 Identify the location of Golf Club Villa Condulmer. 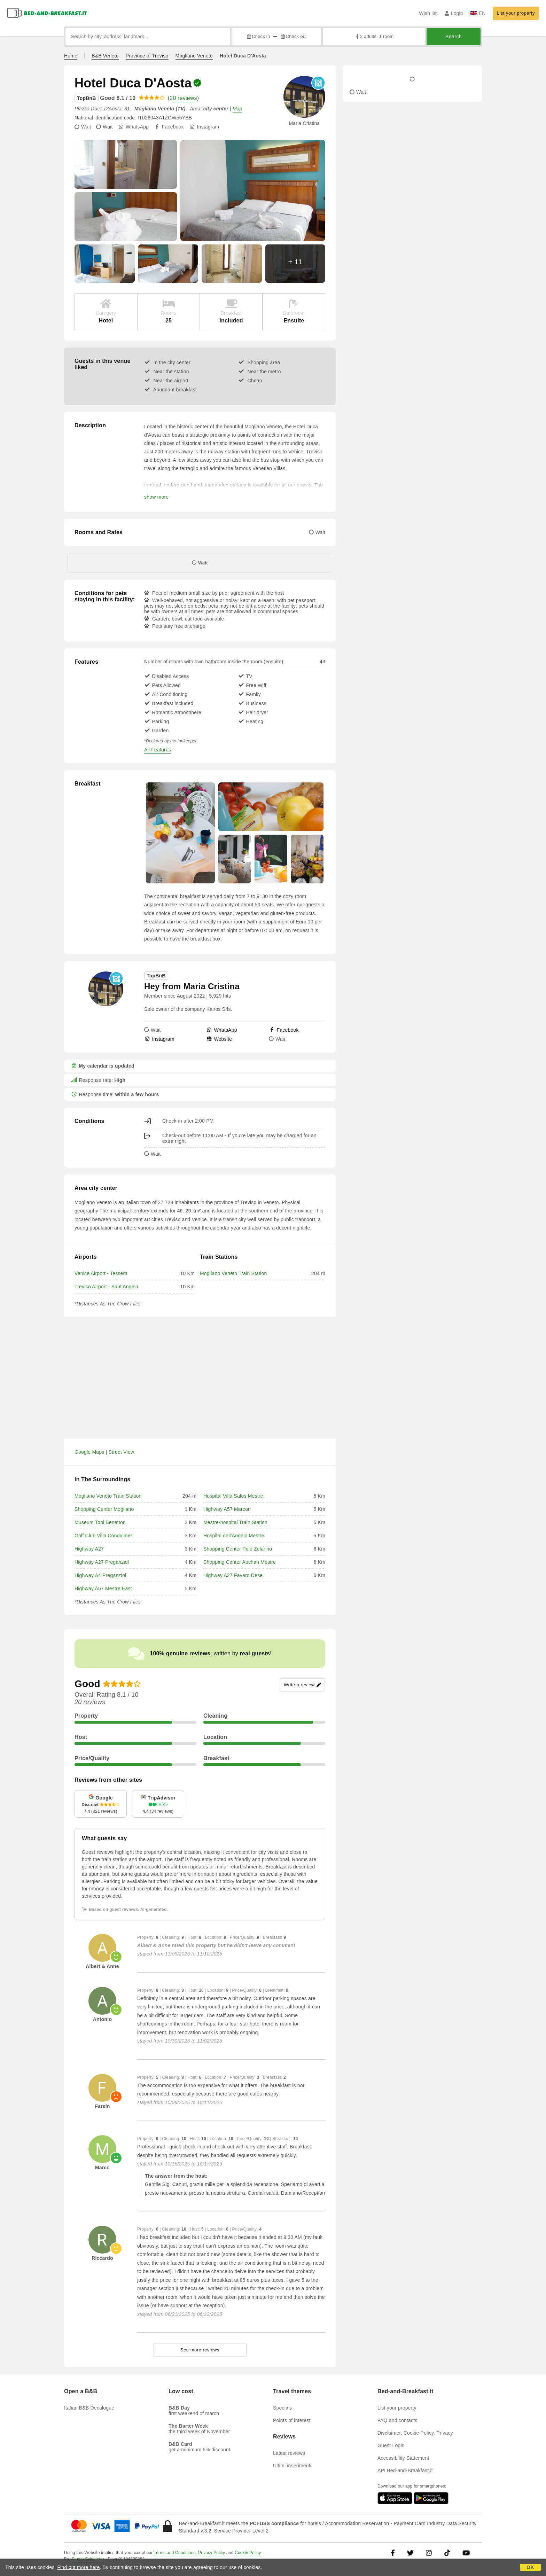
(103, 1535).